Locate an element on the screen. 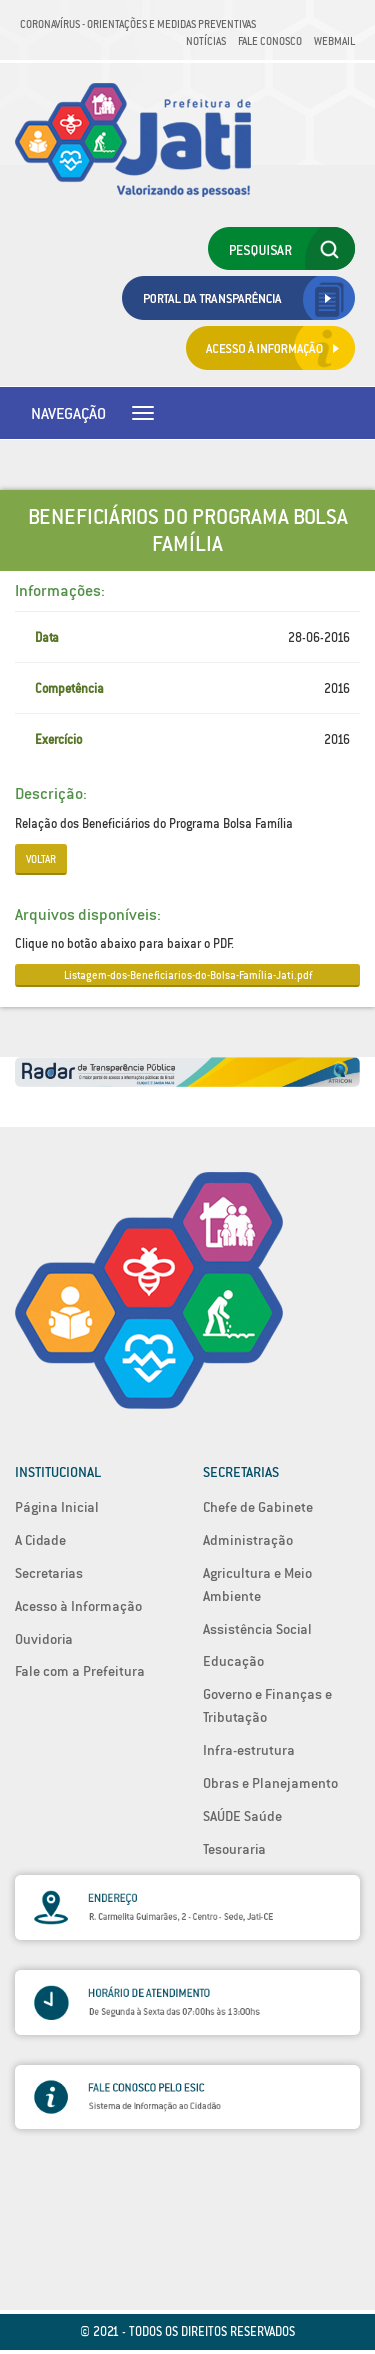  Coronavírus - Orientações e medidas preventivas is located at coordinates (138, 24).